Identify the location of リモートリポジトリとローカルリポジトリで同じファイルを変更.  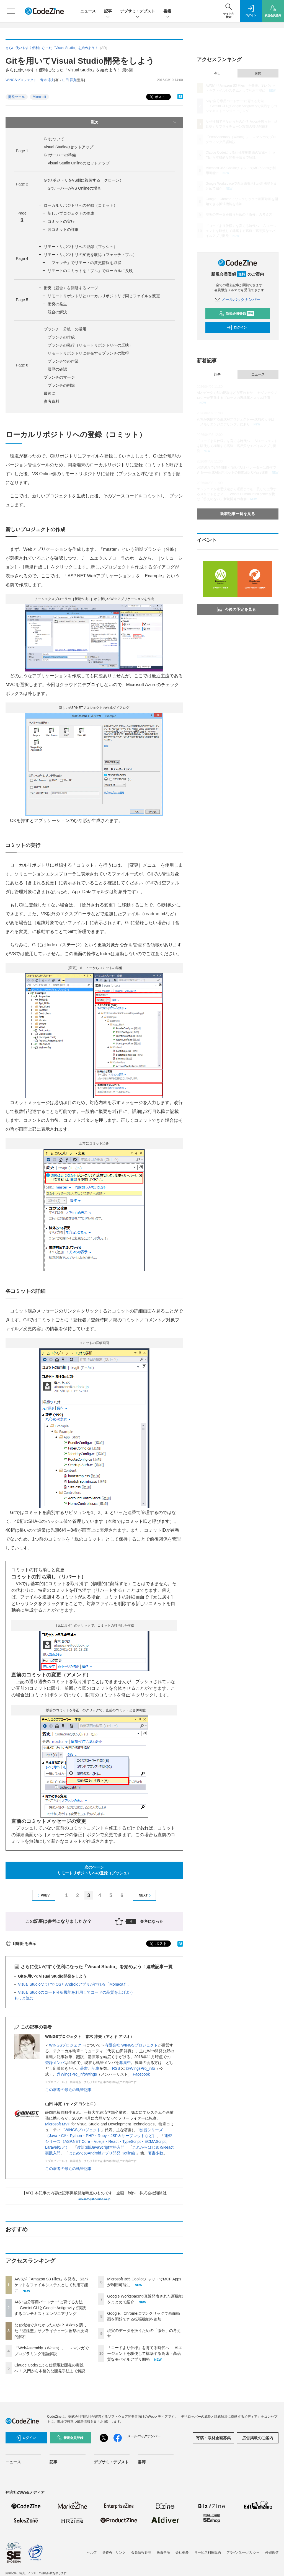
(104, 296).